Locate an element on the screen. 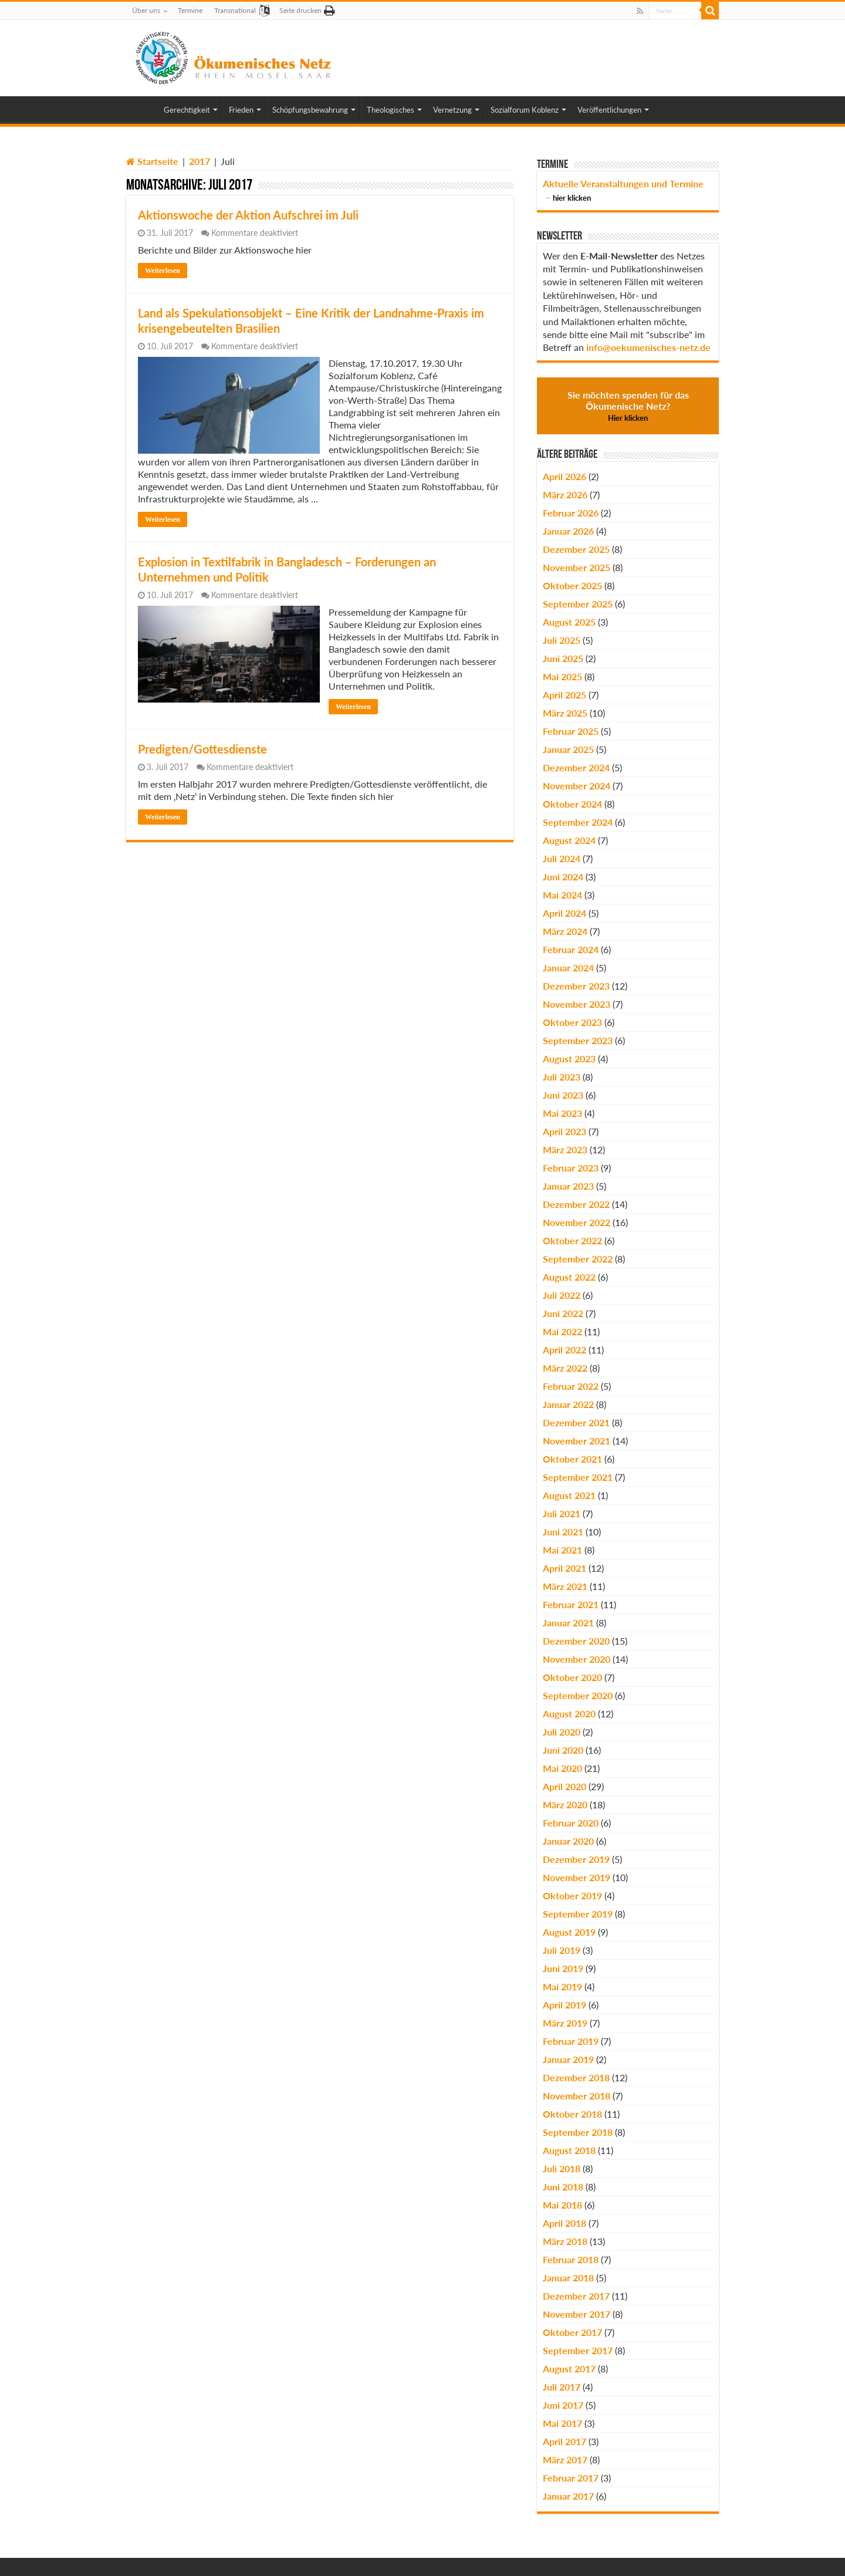 This screenshot has height=2576, width=845. Sozialforum Koblenz is located at coordinates (525, 109).